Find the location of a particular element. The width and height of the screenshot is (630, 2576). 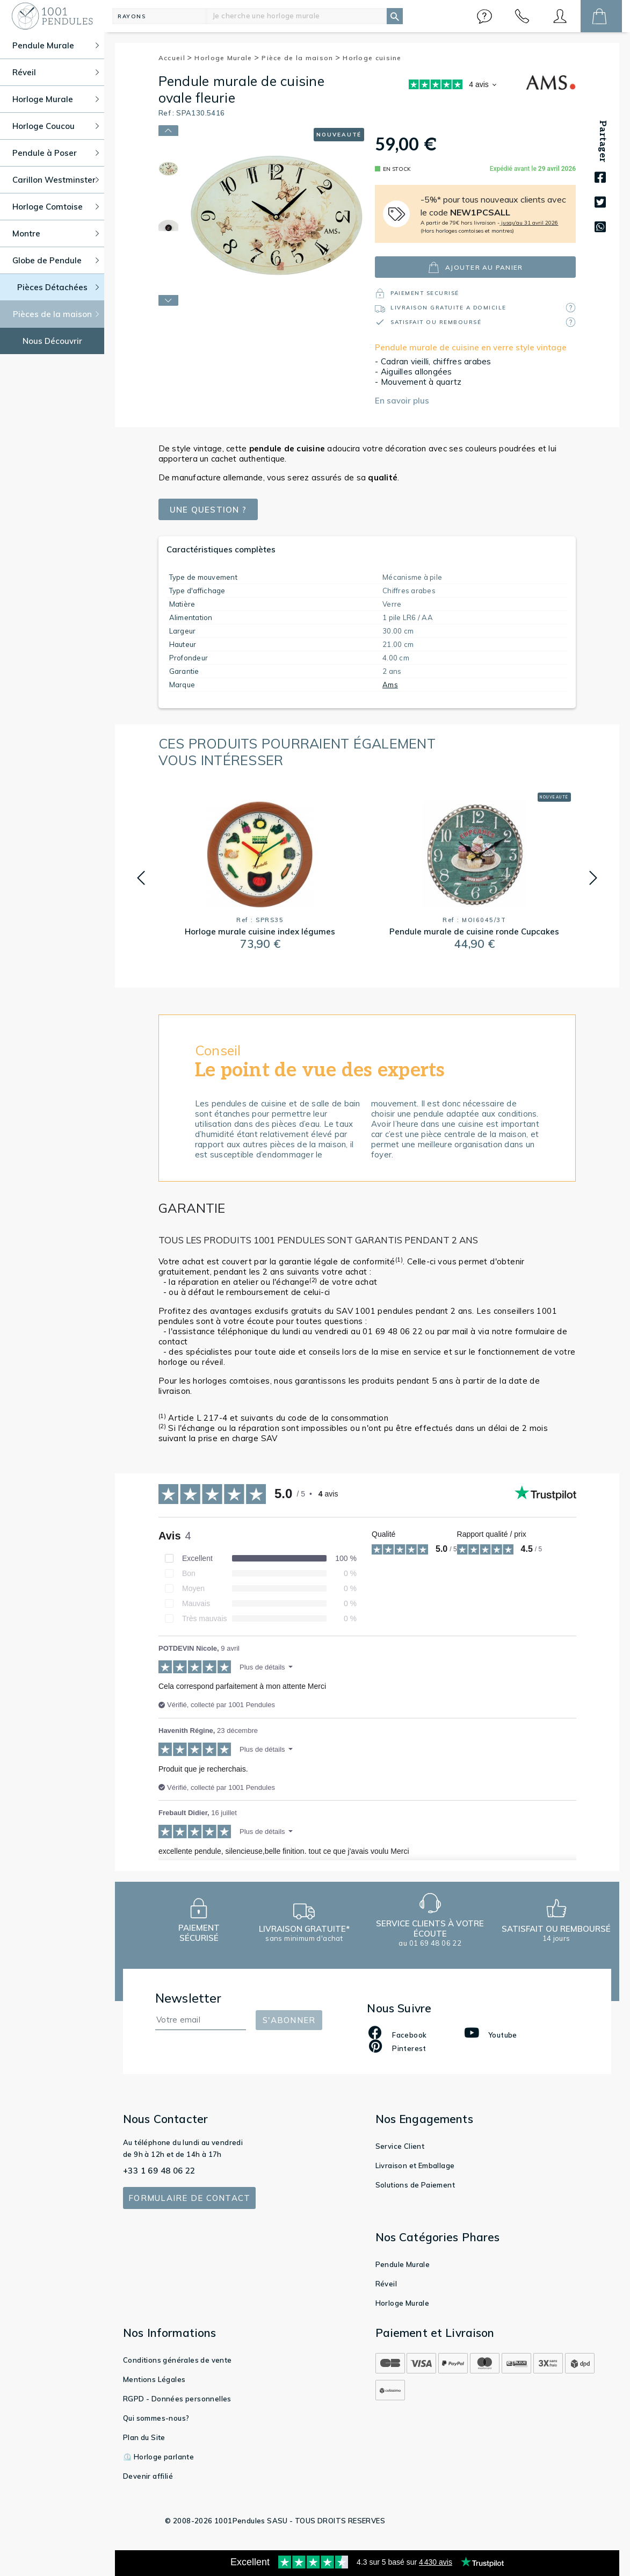

Montre [button] is located at coordinates (55, 233).